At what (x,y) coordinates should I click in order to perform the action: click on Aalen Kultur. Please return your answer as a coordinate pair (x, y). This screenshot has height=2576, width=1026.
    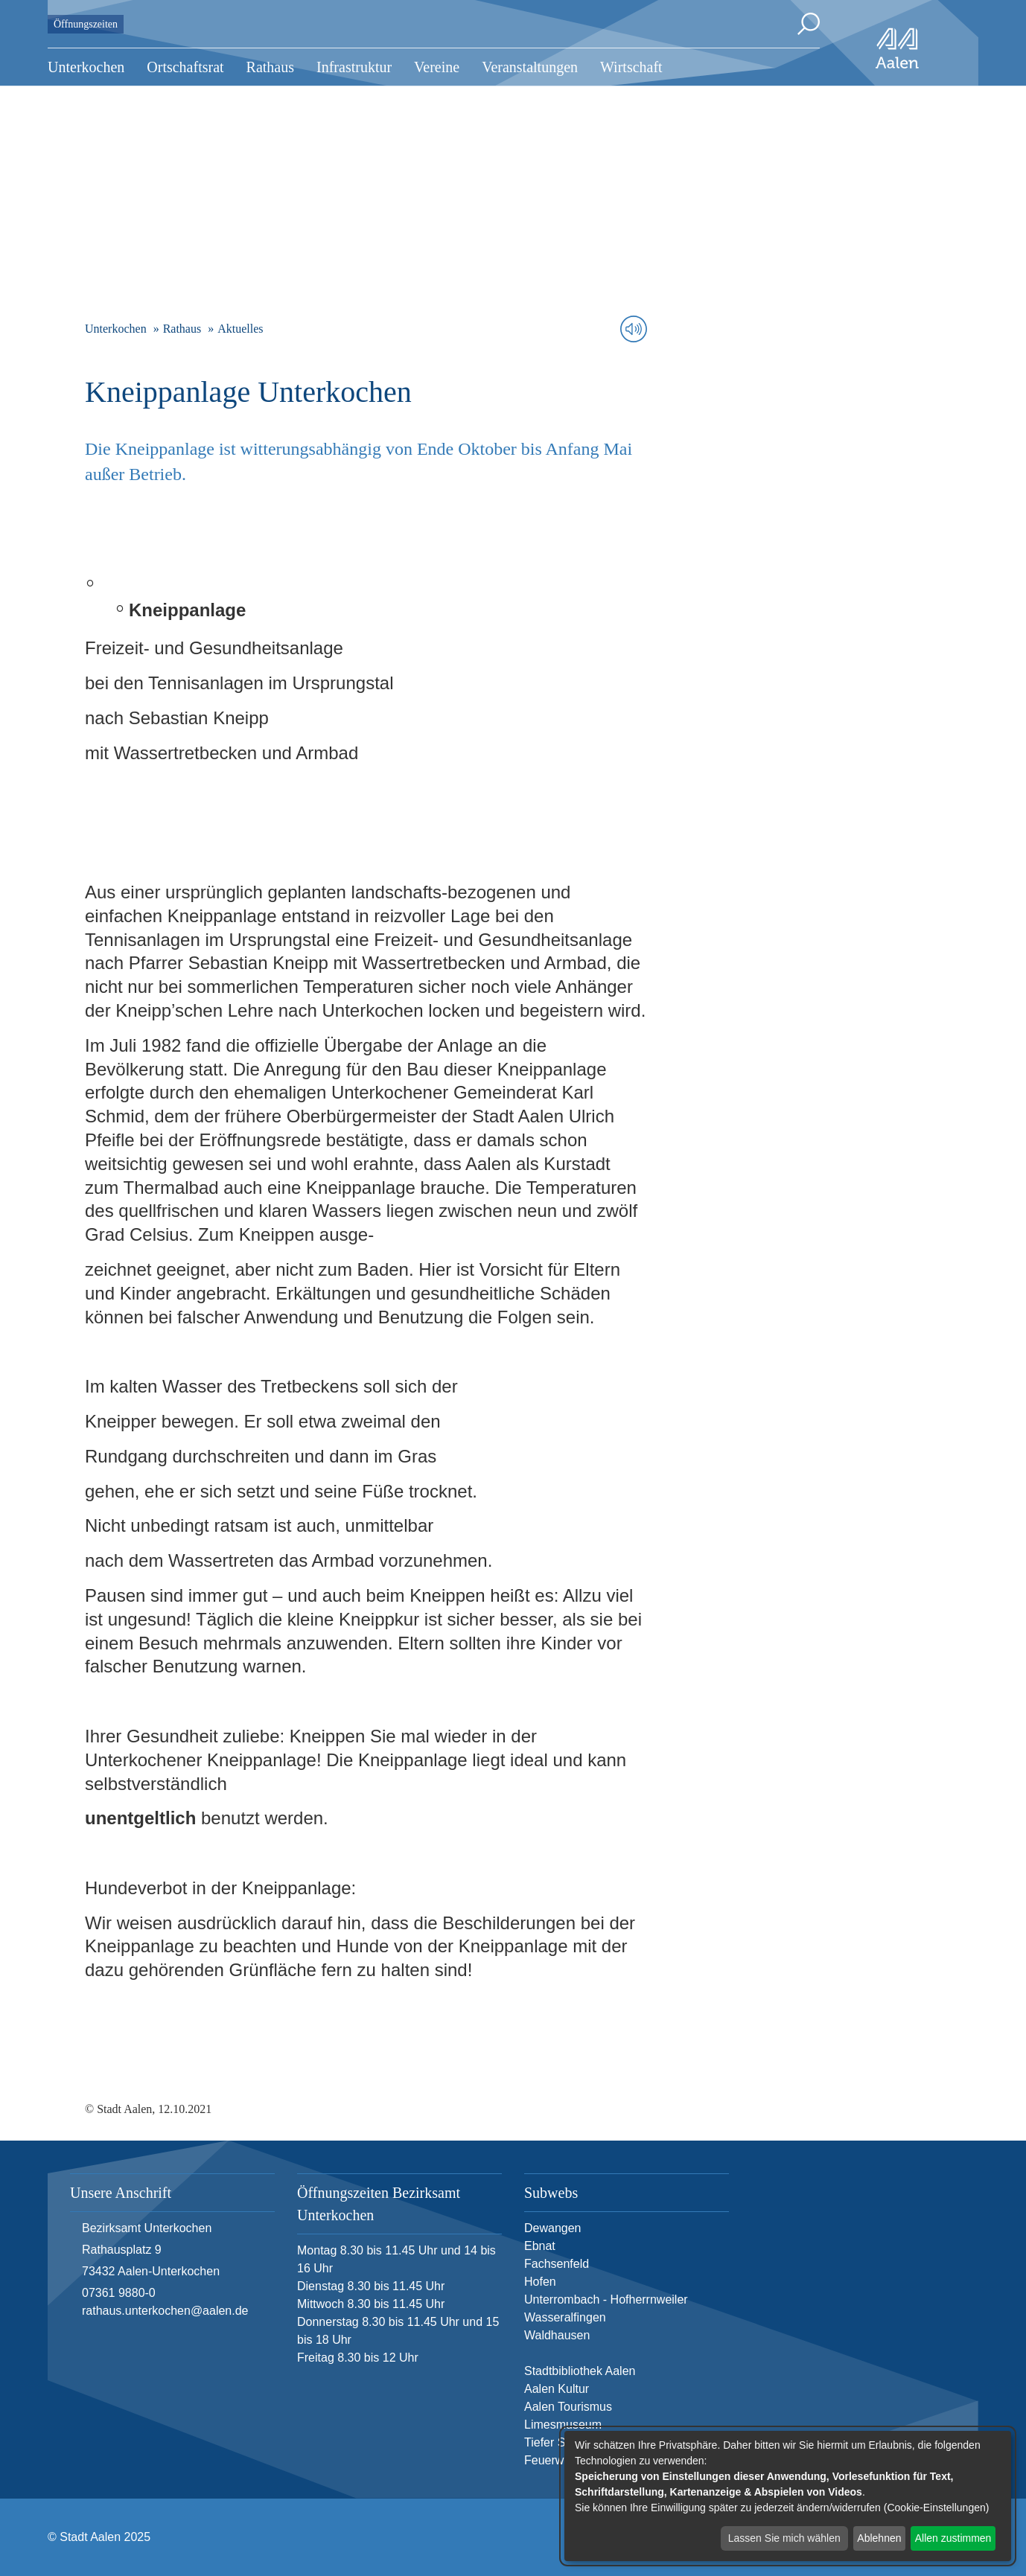
    Looking at the image, I should click on (556, 2388).